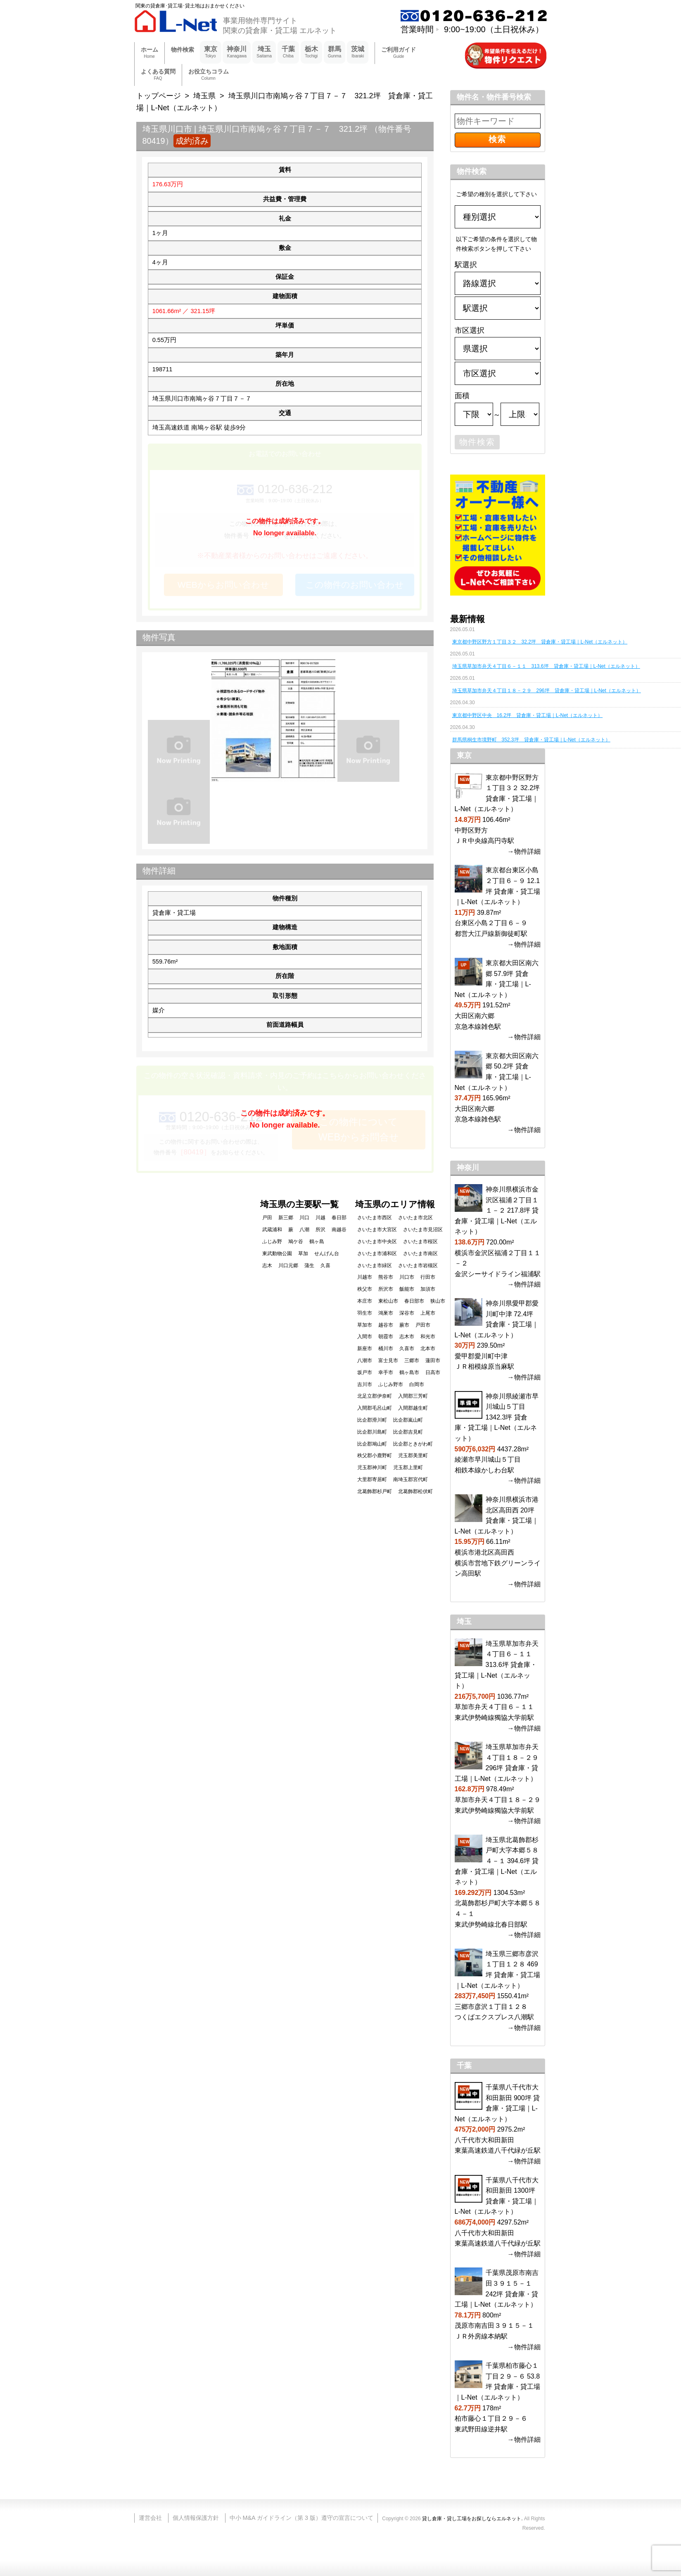  Describe the element at coordinates (377, 1229) in the screenshot. I see `さいたま市大宮区` at that location.